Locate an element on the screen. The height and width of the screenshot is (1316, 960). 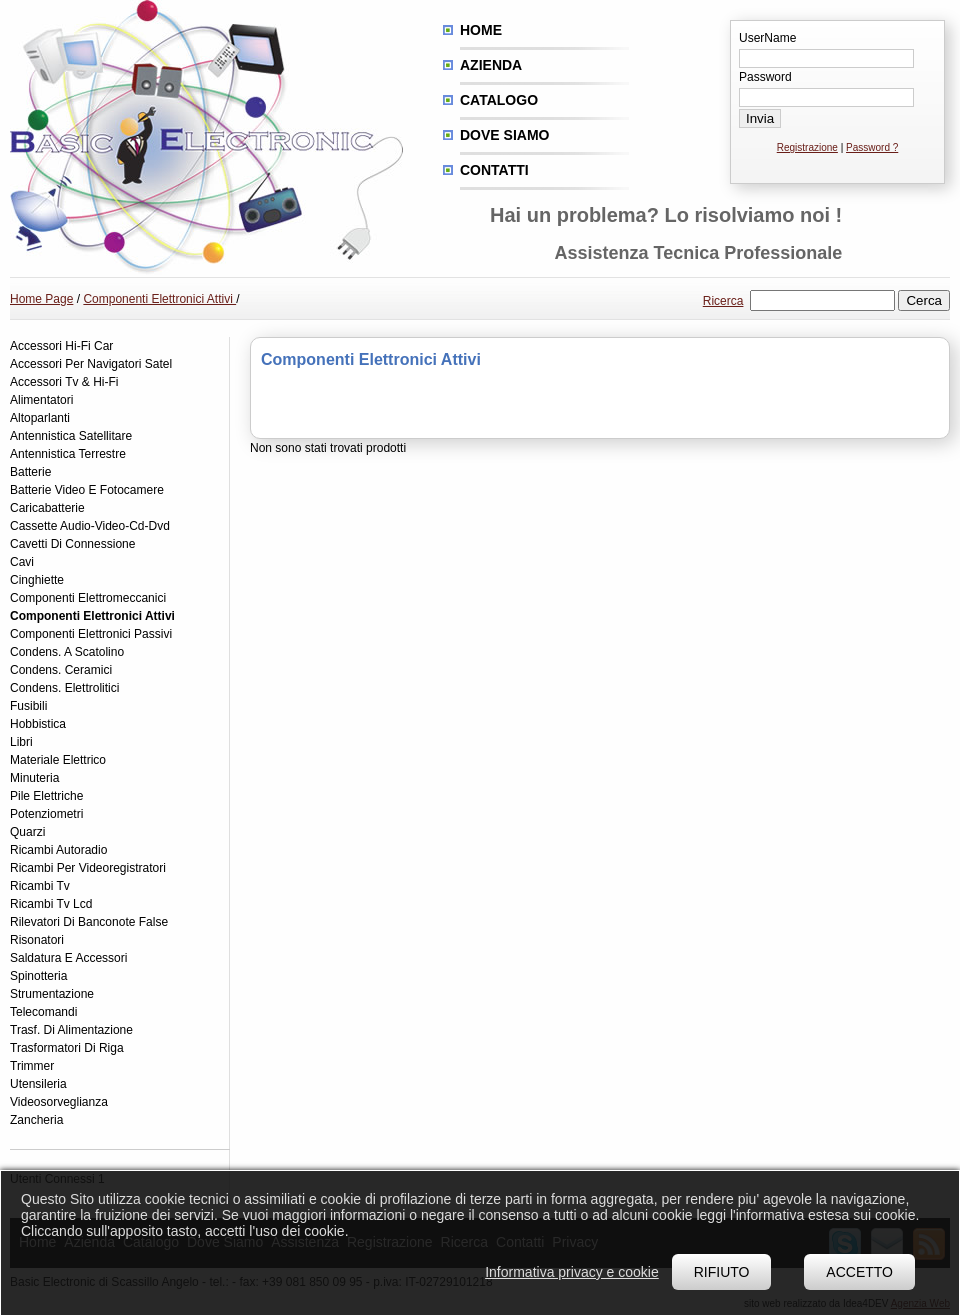
Cavi is located at coordinates (22, 562).